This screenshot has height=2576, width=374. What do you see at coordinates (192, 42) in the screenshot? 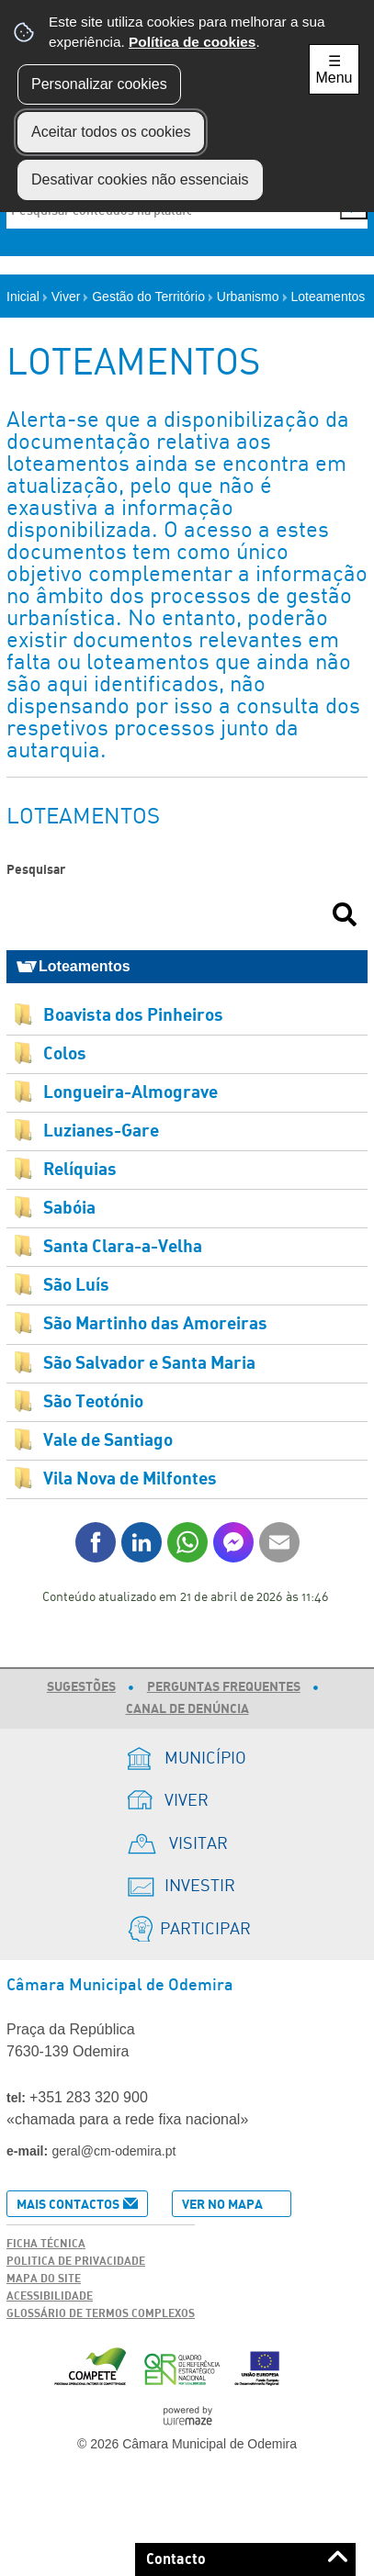
I see `Política de cookies` at bounding box center [192, 42].